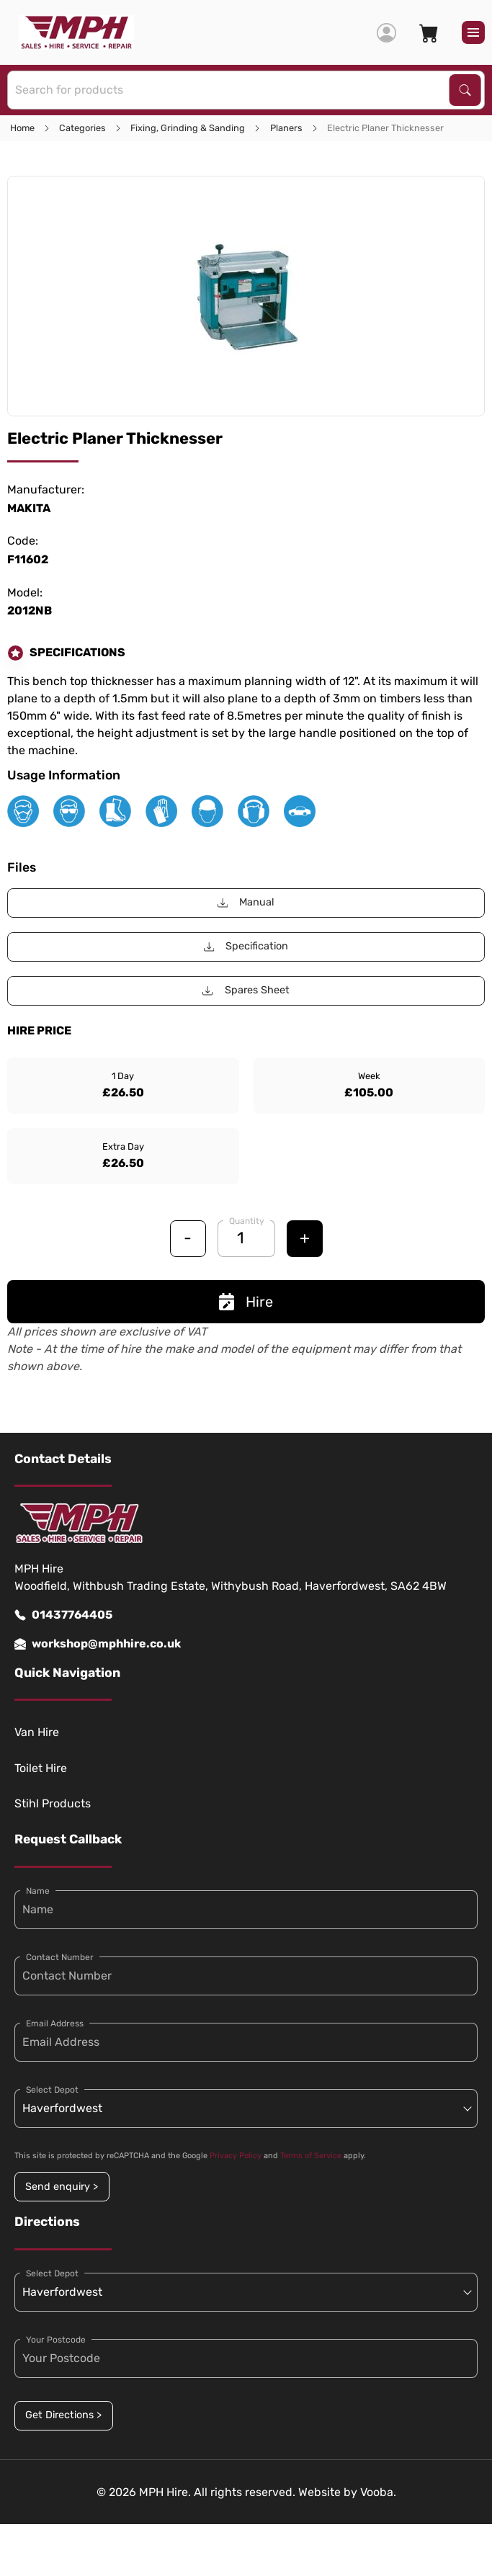  What do you see at coordinates (378, 2492) in the screenshot?
I see `Vooba.` at bounding box center [378, 2492].